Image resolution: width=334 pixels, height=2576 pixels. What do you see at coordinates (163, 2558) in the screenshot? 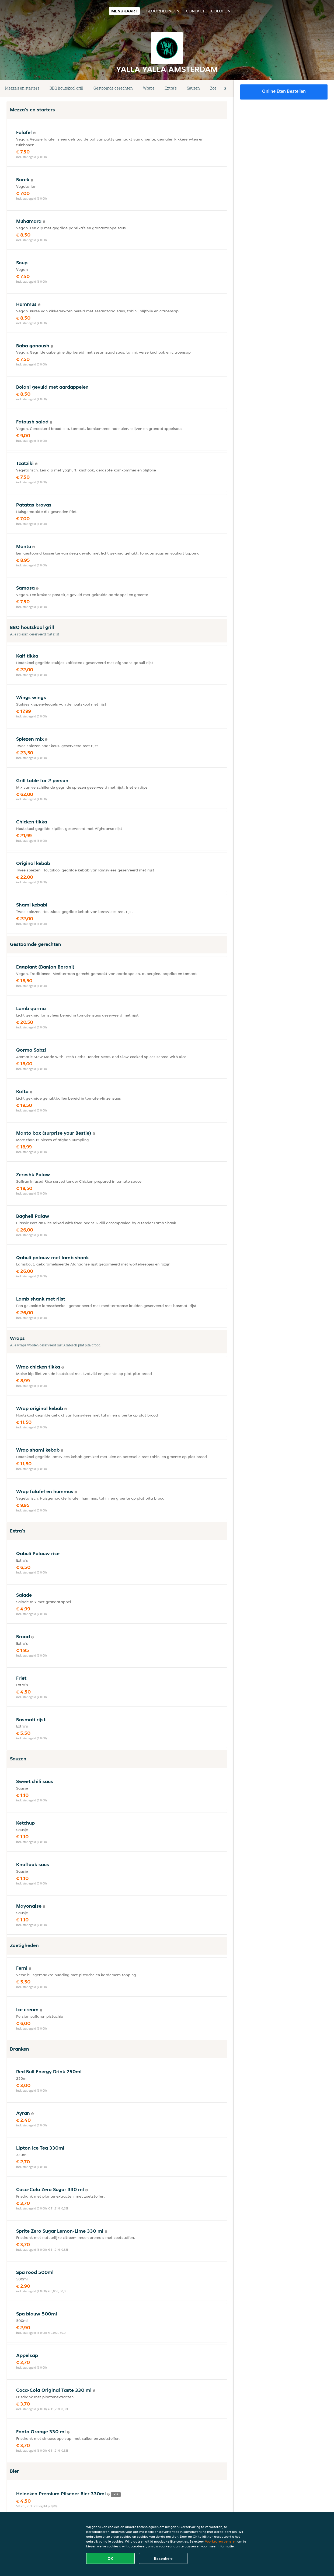
I see `Essentiële [Essentiële cookie-pakket accepteren]` at bounding box center [163, 2558].